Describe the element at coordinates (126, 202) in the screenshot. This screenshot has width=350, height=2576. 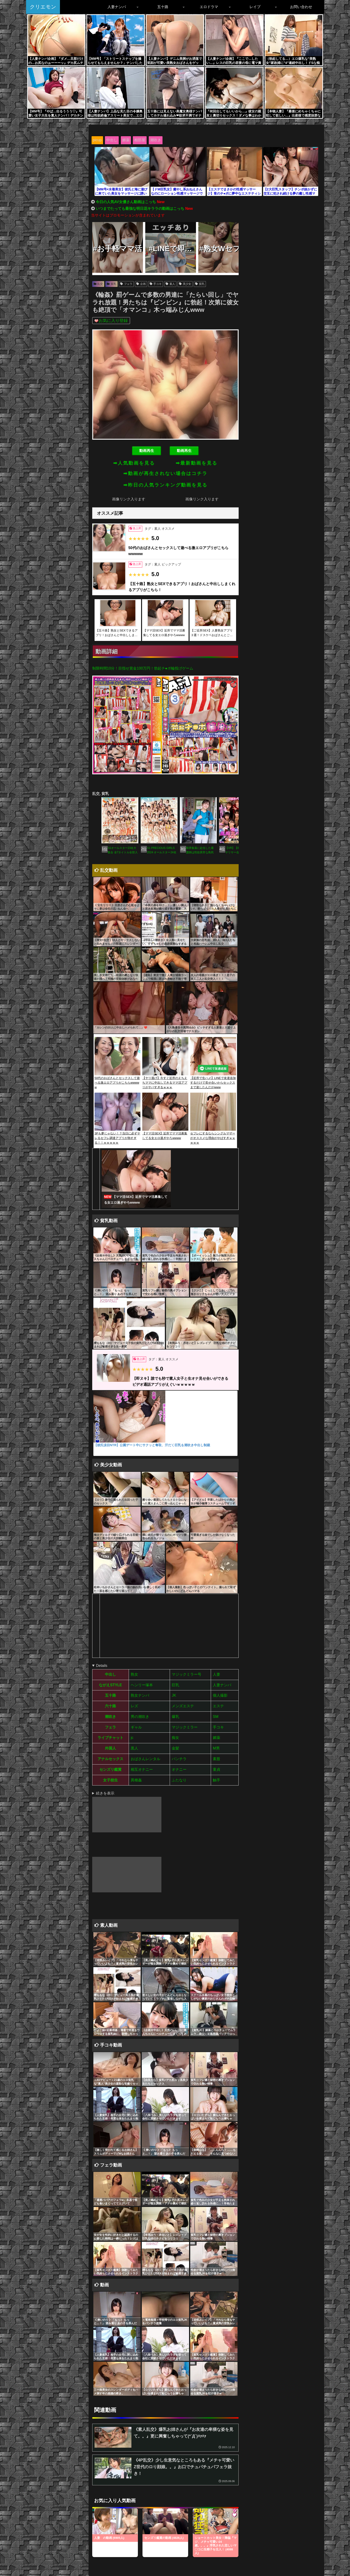
I see `今日の人気AV女優さん動画はこっち` at that location.